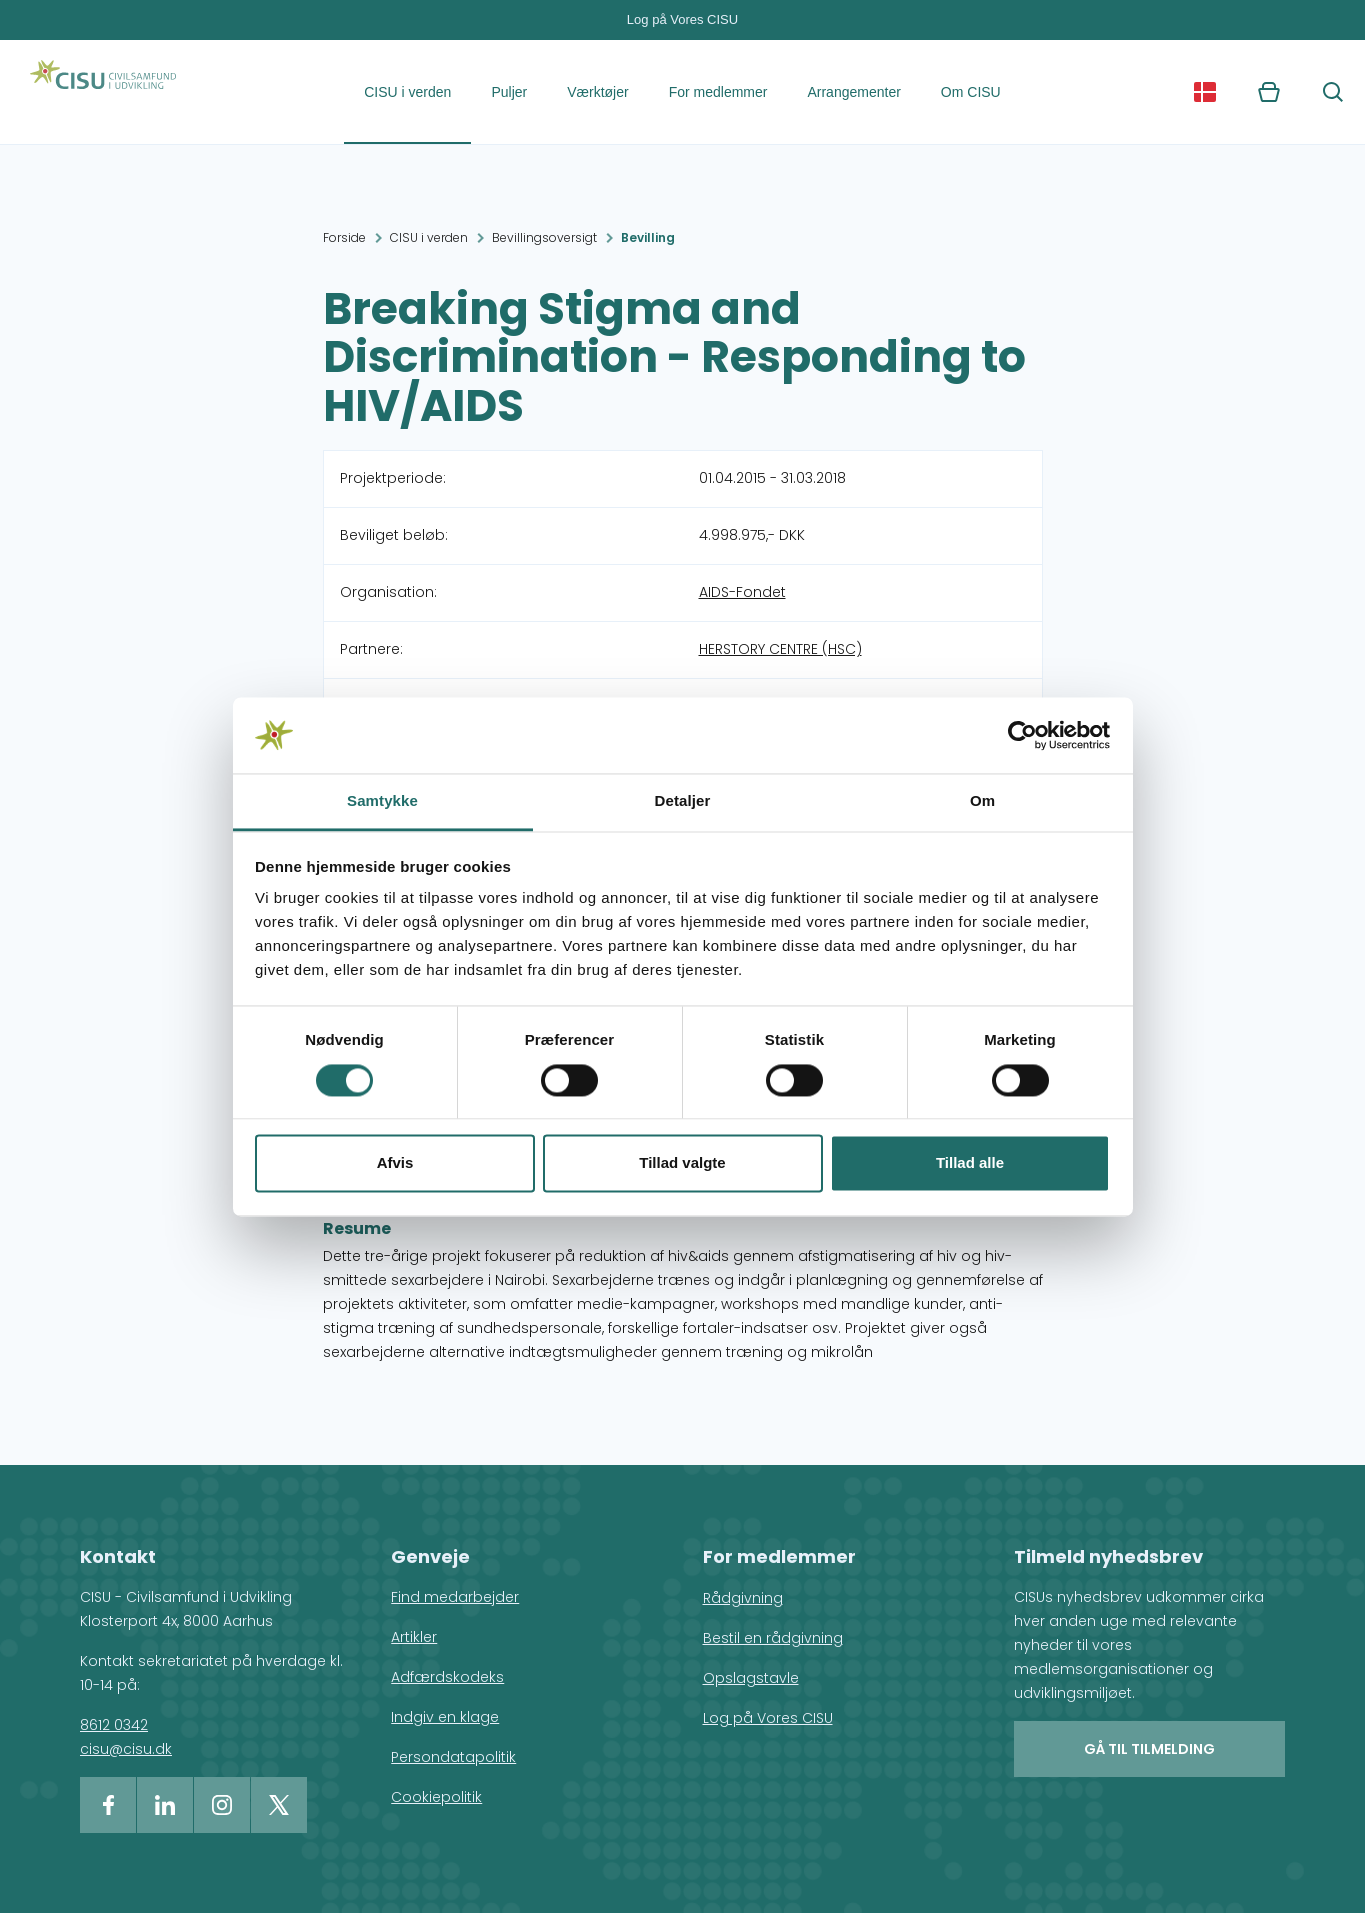 The image size is (1365, 1913). I want to click on Forside, so click(344, 237).